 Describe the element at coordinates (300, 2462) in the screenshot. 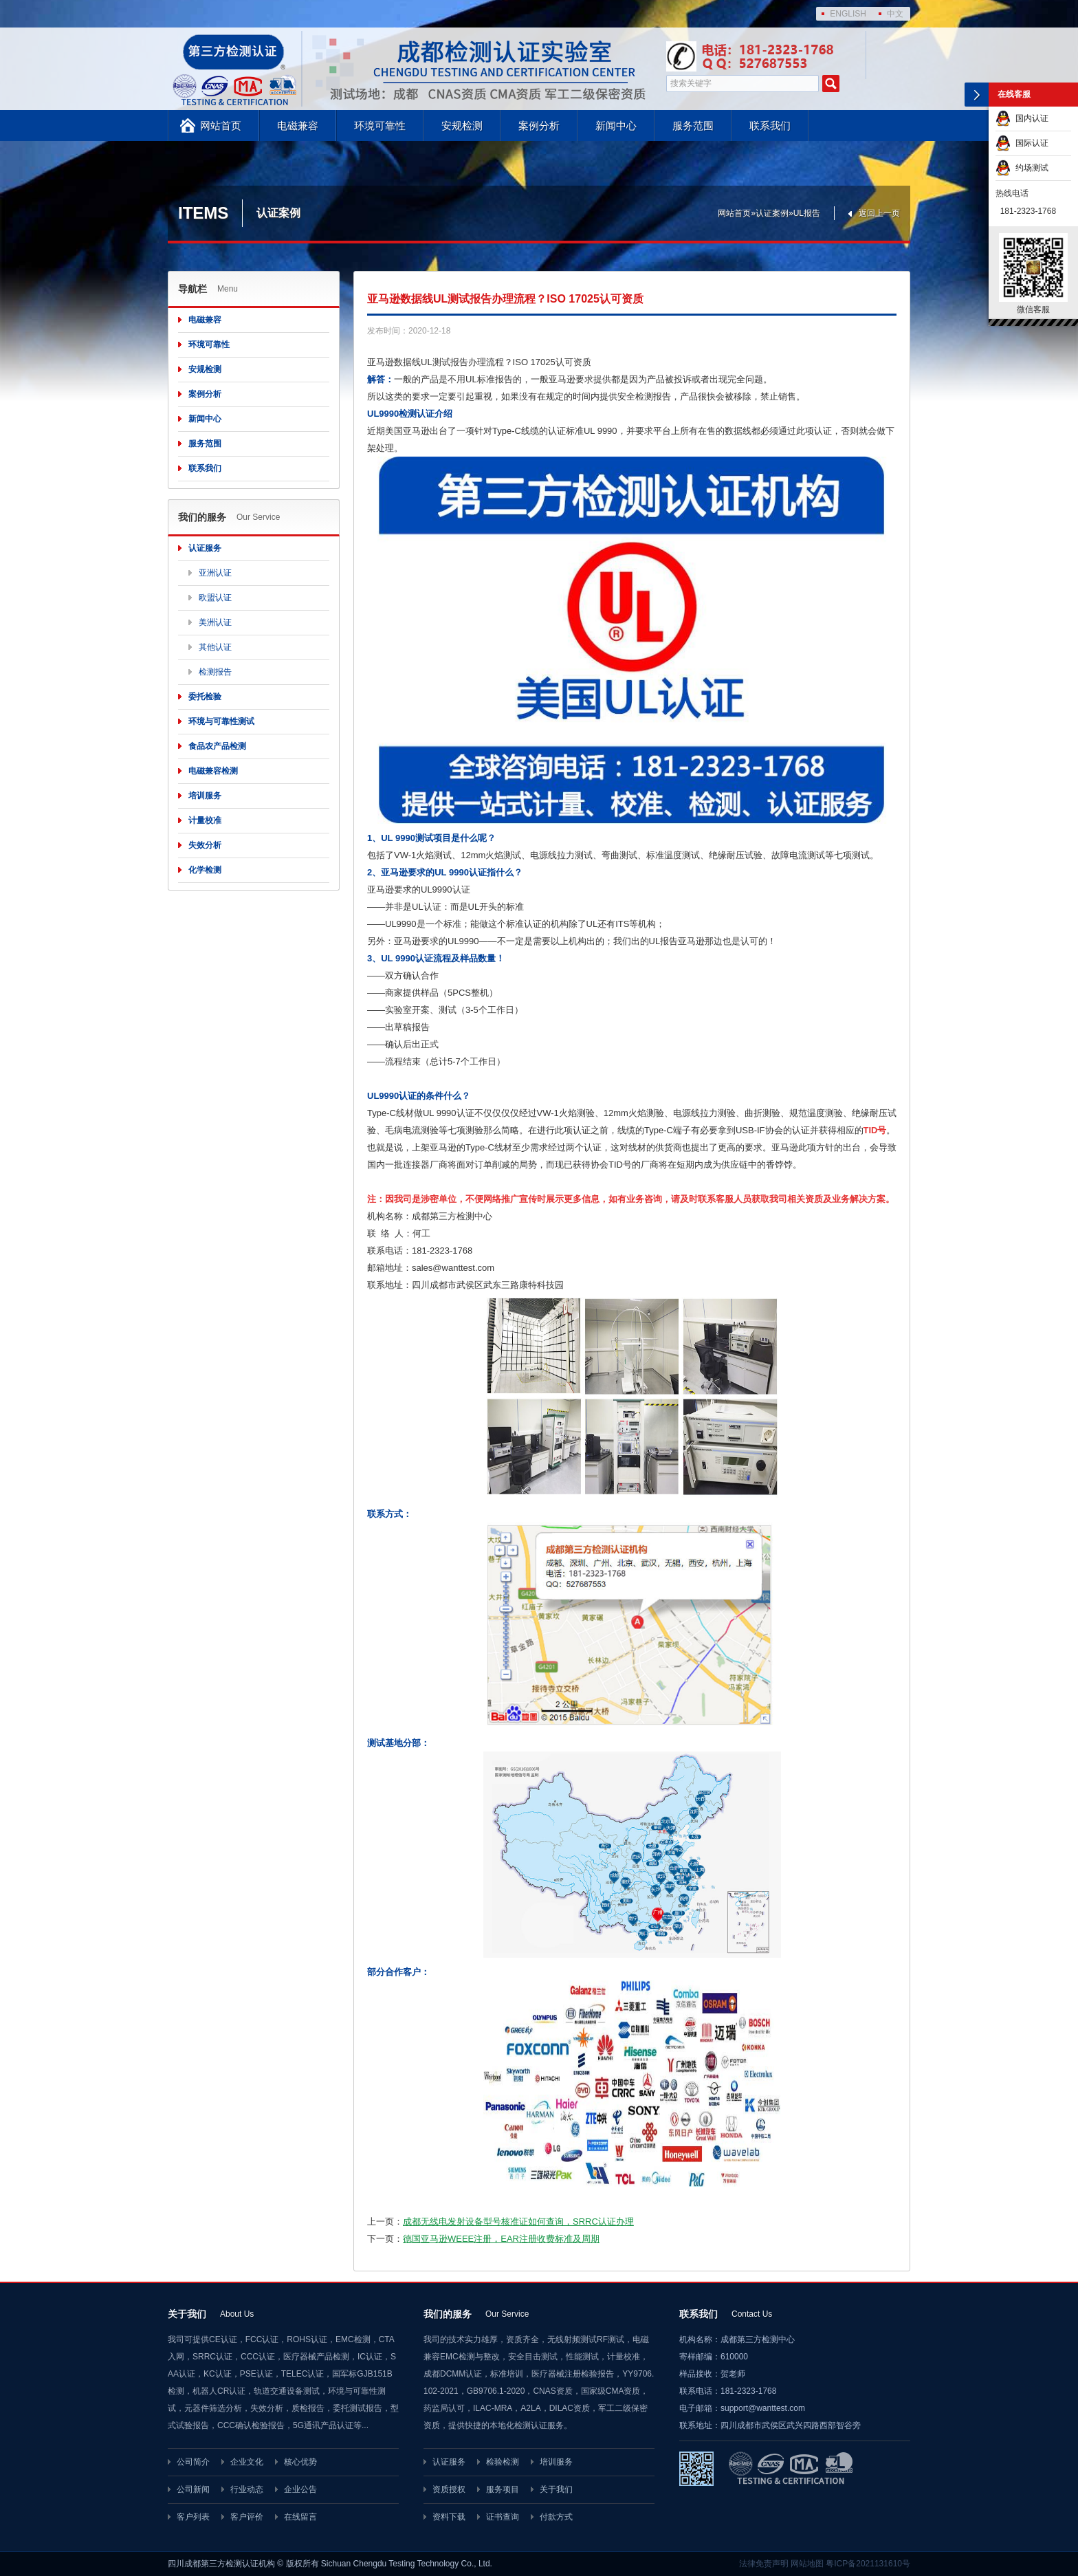

I see `核心优势` at that location.